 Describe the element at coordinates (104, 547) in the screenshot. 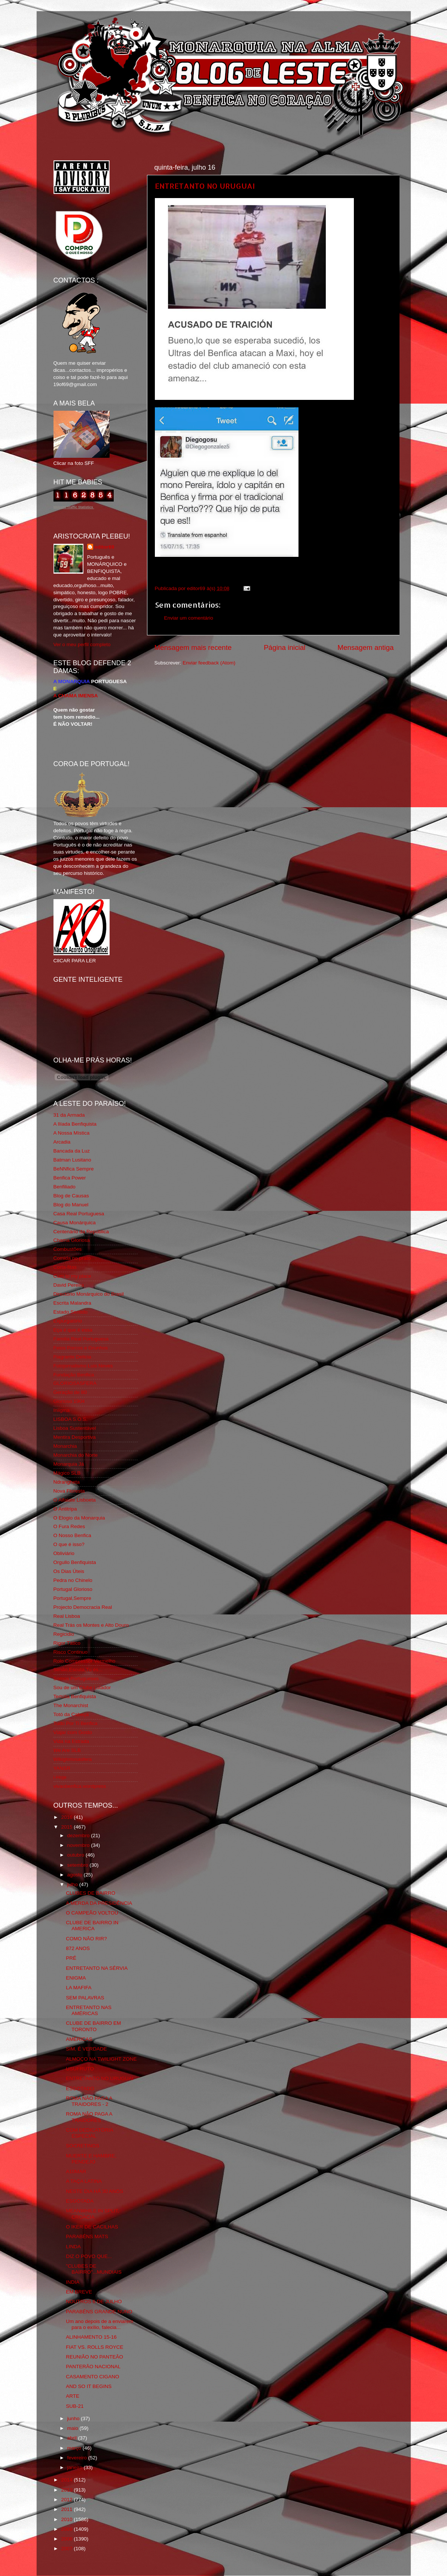

I see `editor69` at that location.